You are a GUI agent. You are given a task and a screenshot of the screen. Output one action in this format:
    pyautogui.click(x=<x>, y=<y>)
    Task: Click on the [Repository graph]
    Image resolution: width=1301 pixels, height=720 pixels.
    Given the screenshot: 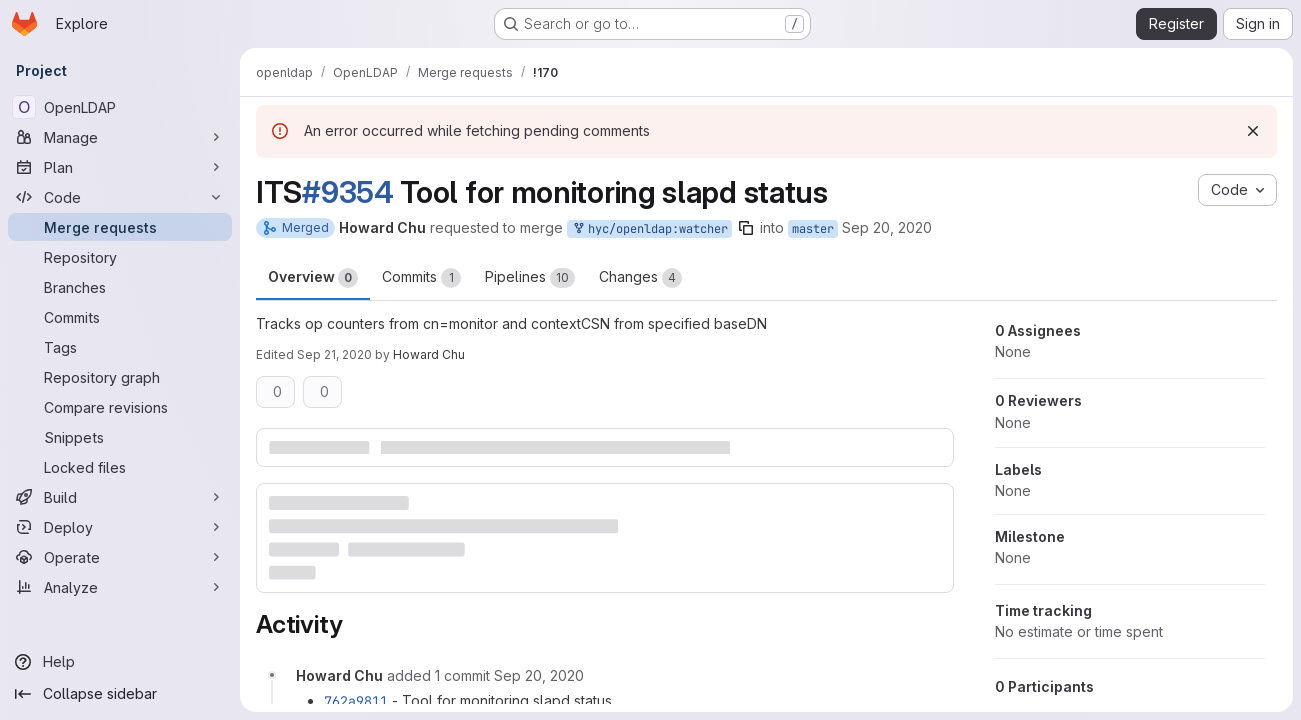 What is the action you would take?
    pyautogui.click(x=120, y=377)
    